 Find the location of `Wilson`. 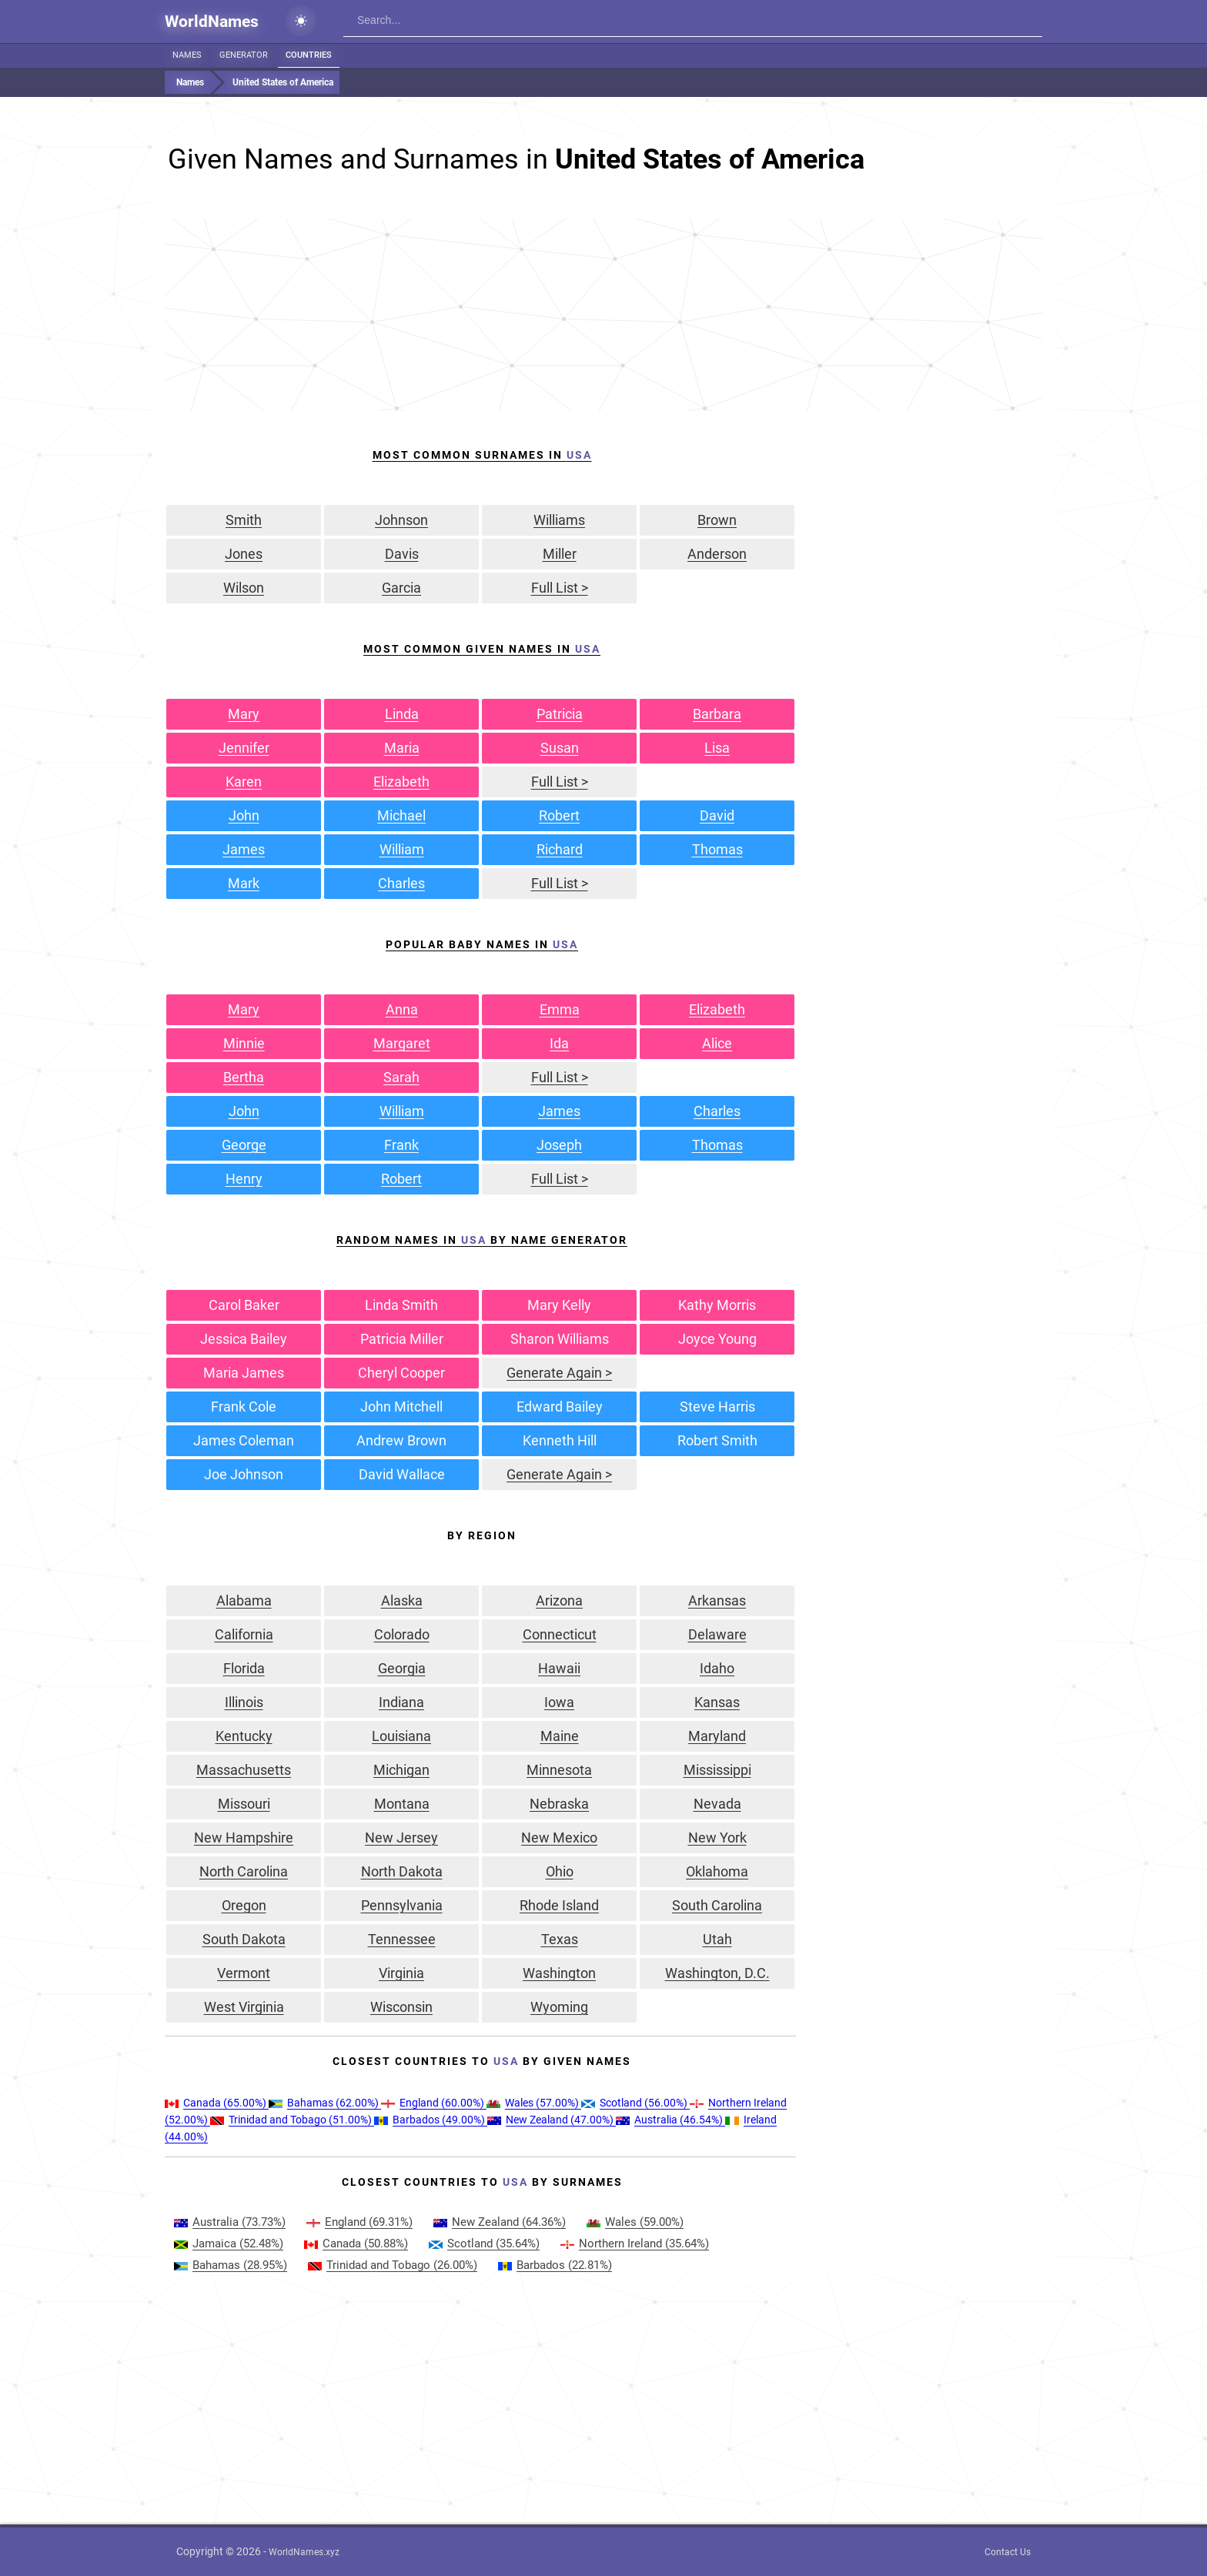

Wilson is located at coordinates (243, 588).